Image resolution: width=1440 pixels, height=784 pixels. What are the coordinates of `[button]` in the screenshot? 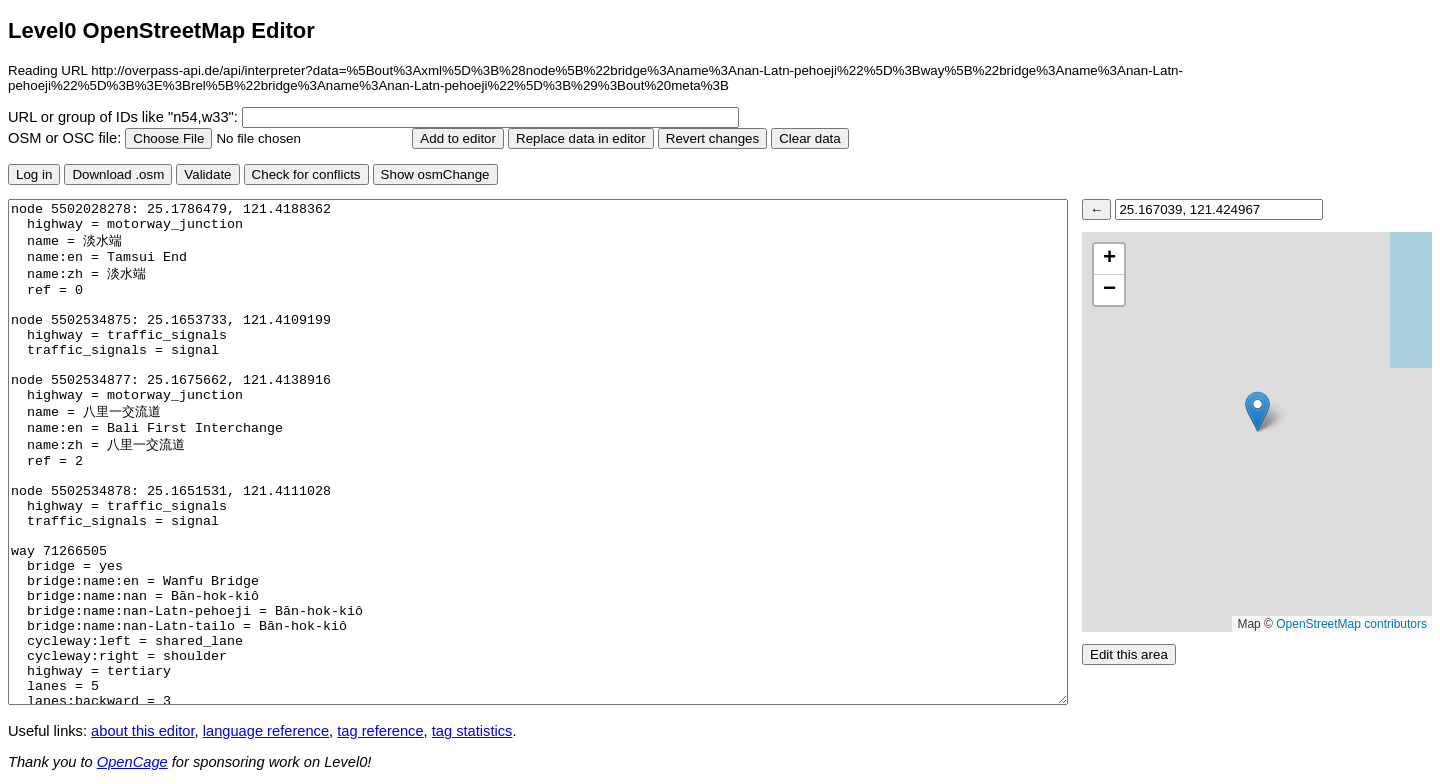 It's located at (1257, 411).